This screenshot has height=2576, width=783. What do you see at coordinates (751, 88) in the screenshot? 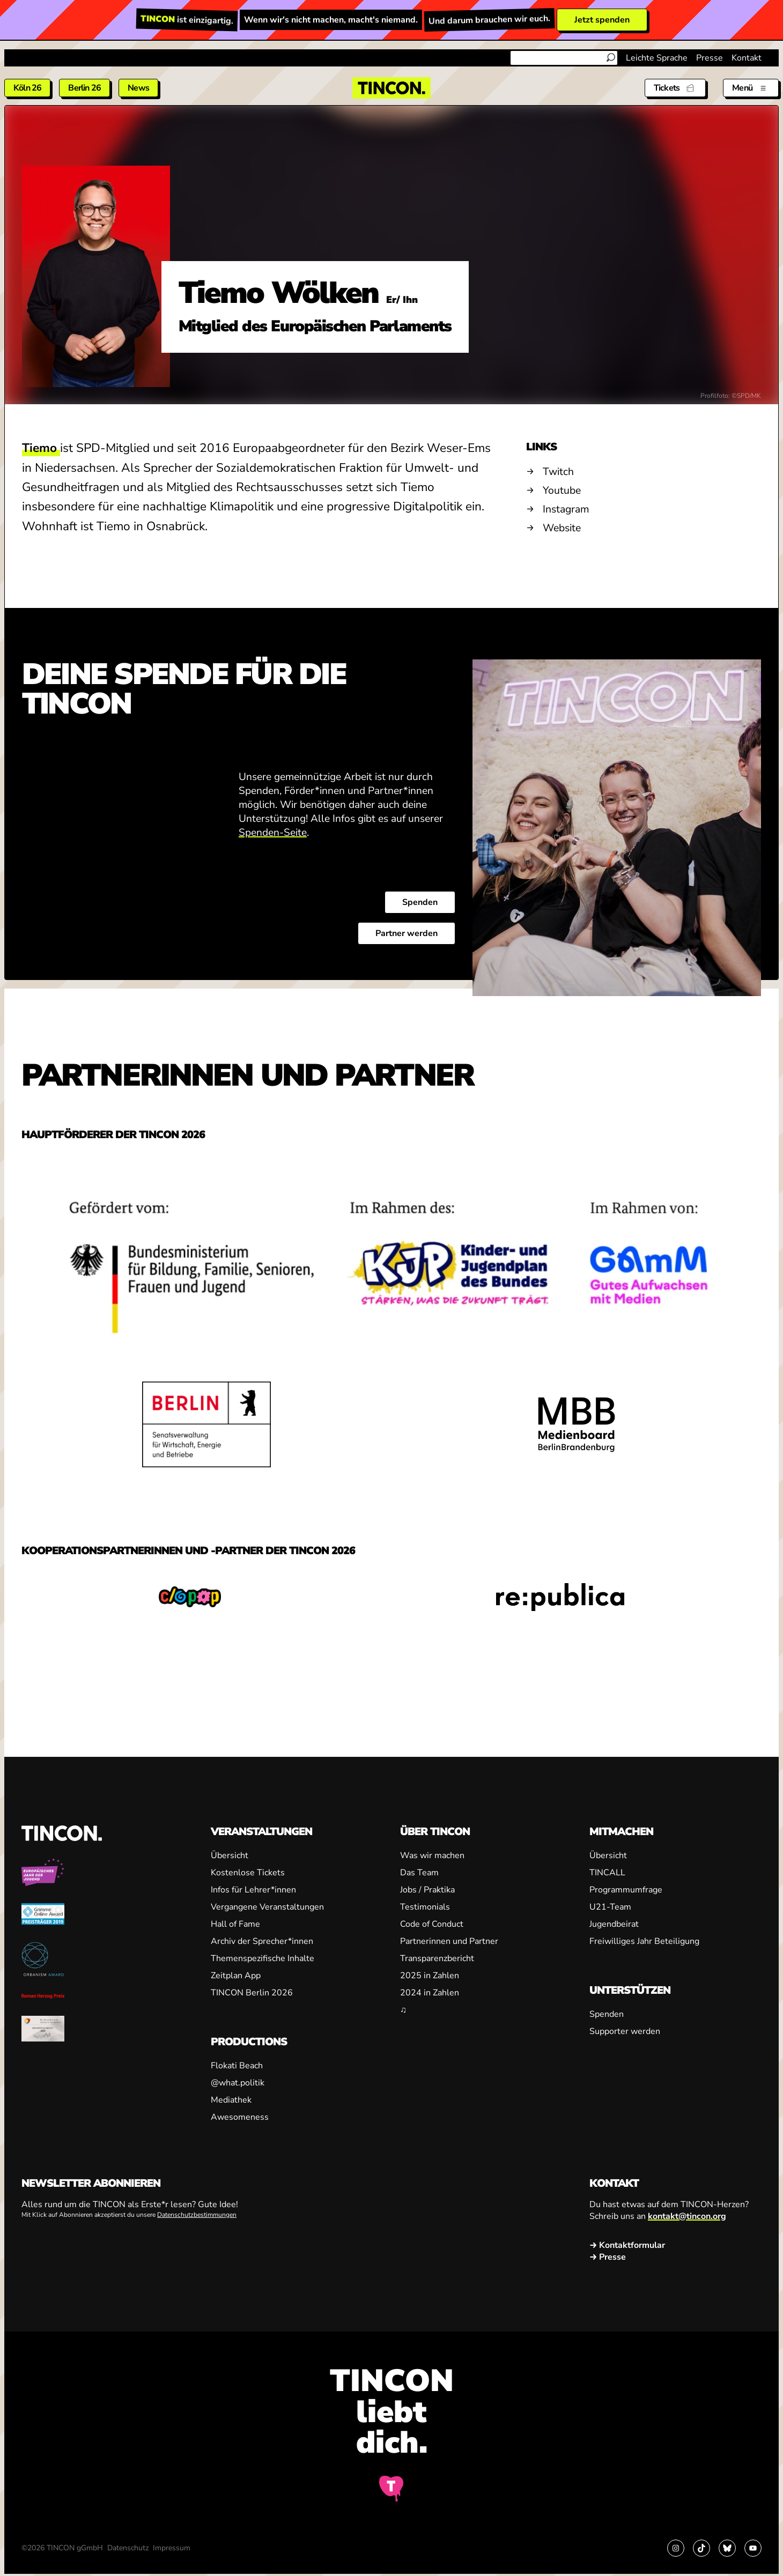
I see `[Menü aus- und einklappen]` at bounding box center [751, 88].